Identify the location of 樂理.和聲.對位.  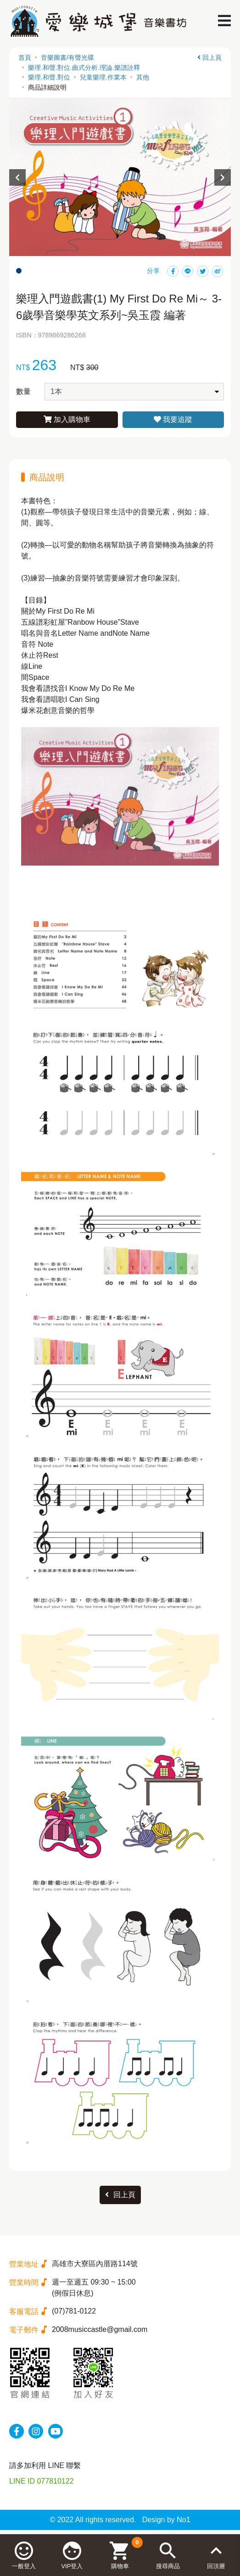
(49, 77).